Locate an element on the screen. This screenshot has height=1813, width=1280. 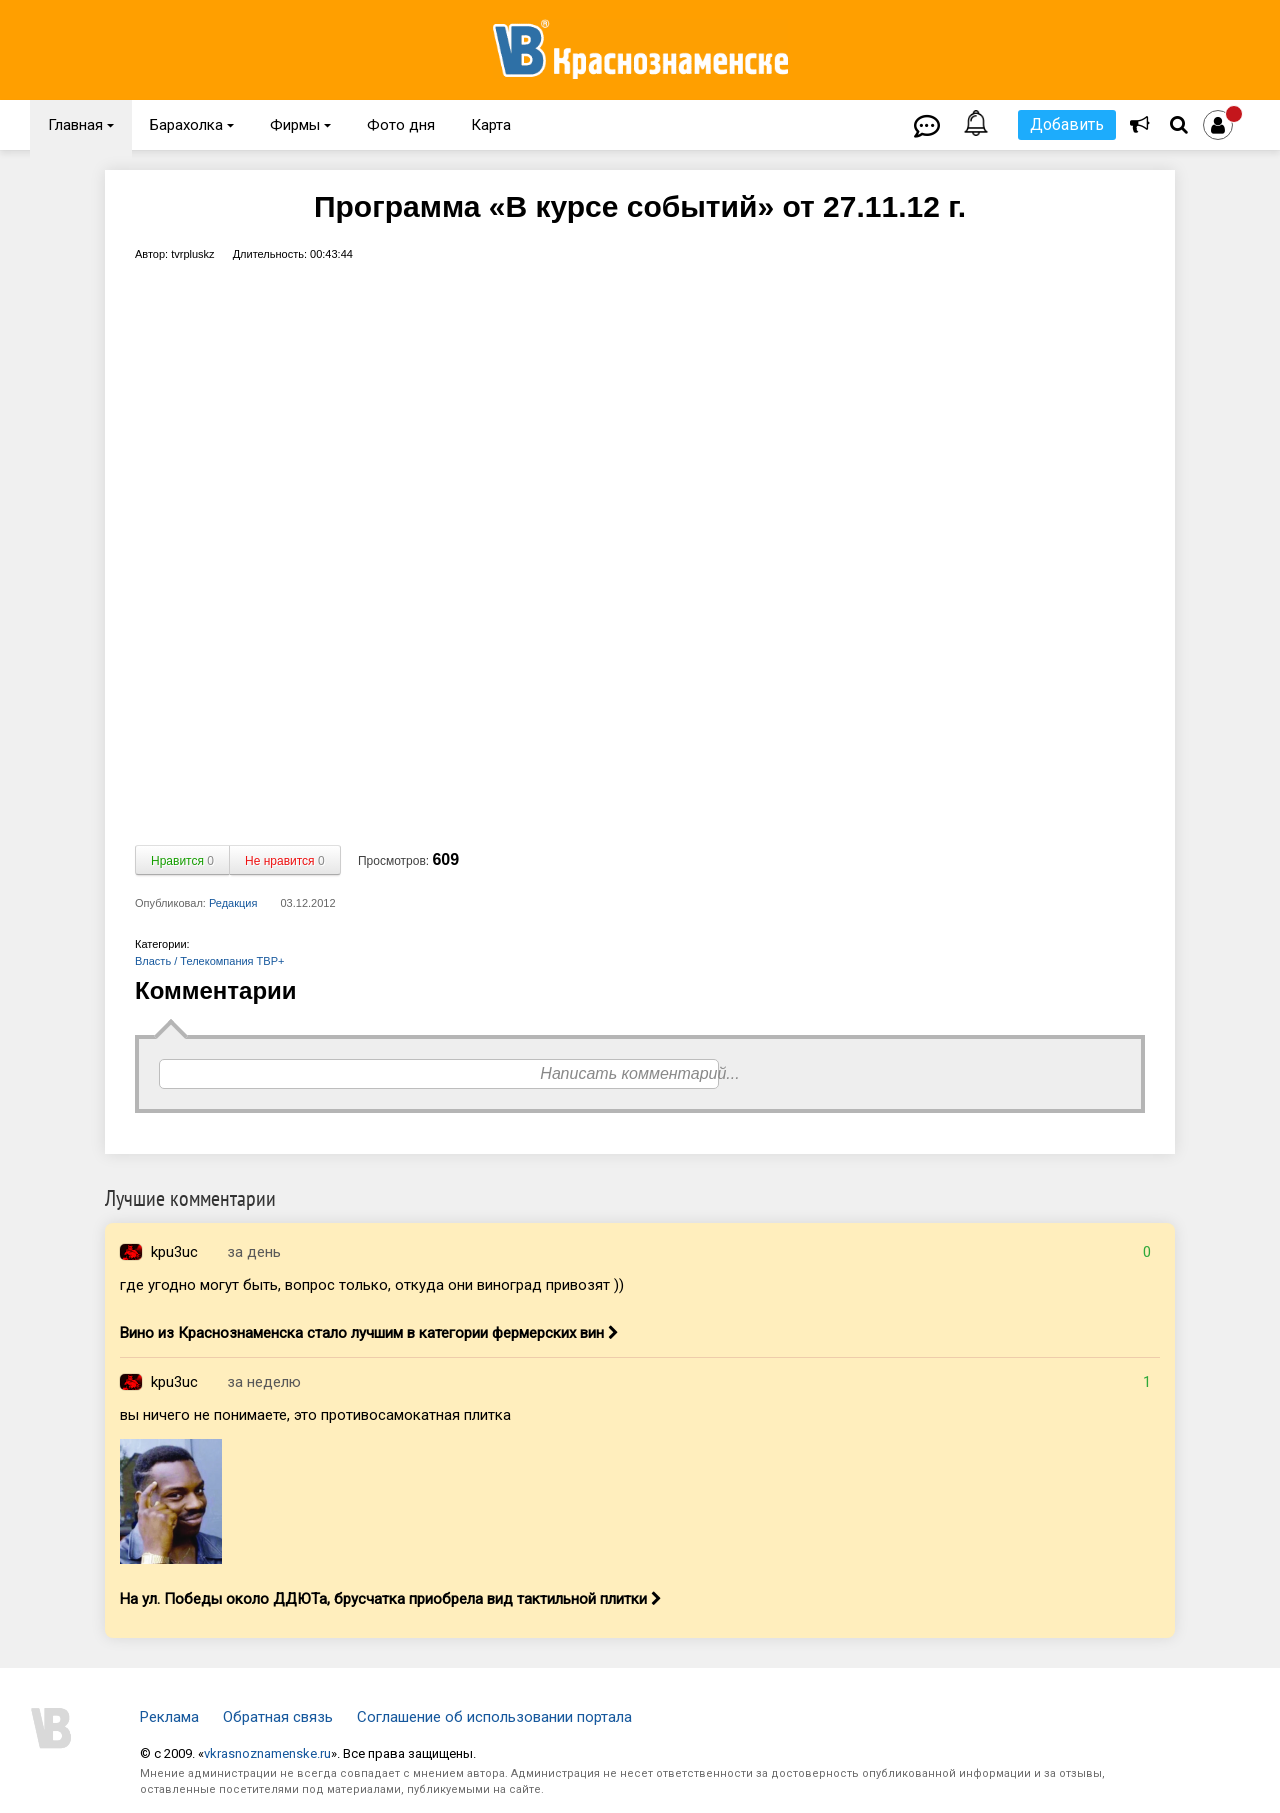
vkrasnoznamenske.ru is located at coordinates (267, 1753).